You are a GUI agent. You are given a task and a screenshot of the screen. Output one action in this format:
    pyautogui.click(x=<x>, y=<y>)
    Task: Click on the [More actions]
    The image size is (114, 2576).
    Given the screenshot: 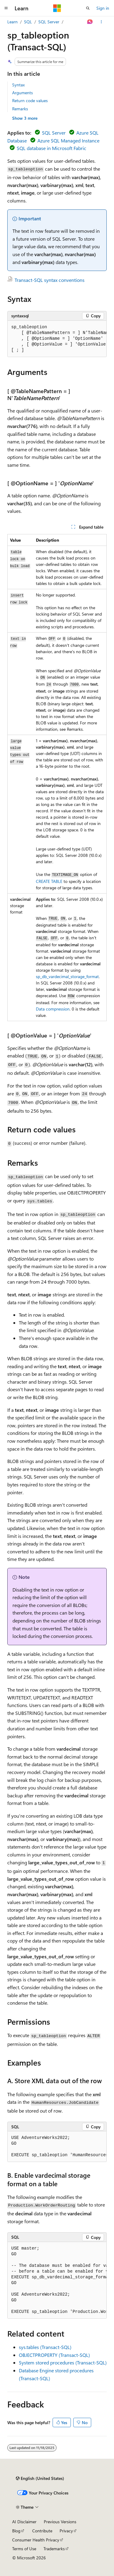 What is the action you would take?
    pyautogui.click(x=101, y=22)
    